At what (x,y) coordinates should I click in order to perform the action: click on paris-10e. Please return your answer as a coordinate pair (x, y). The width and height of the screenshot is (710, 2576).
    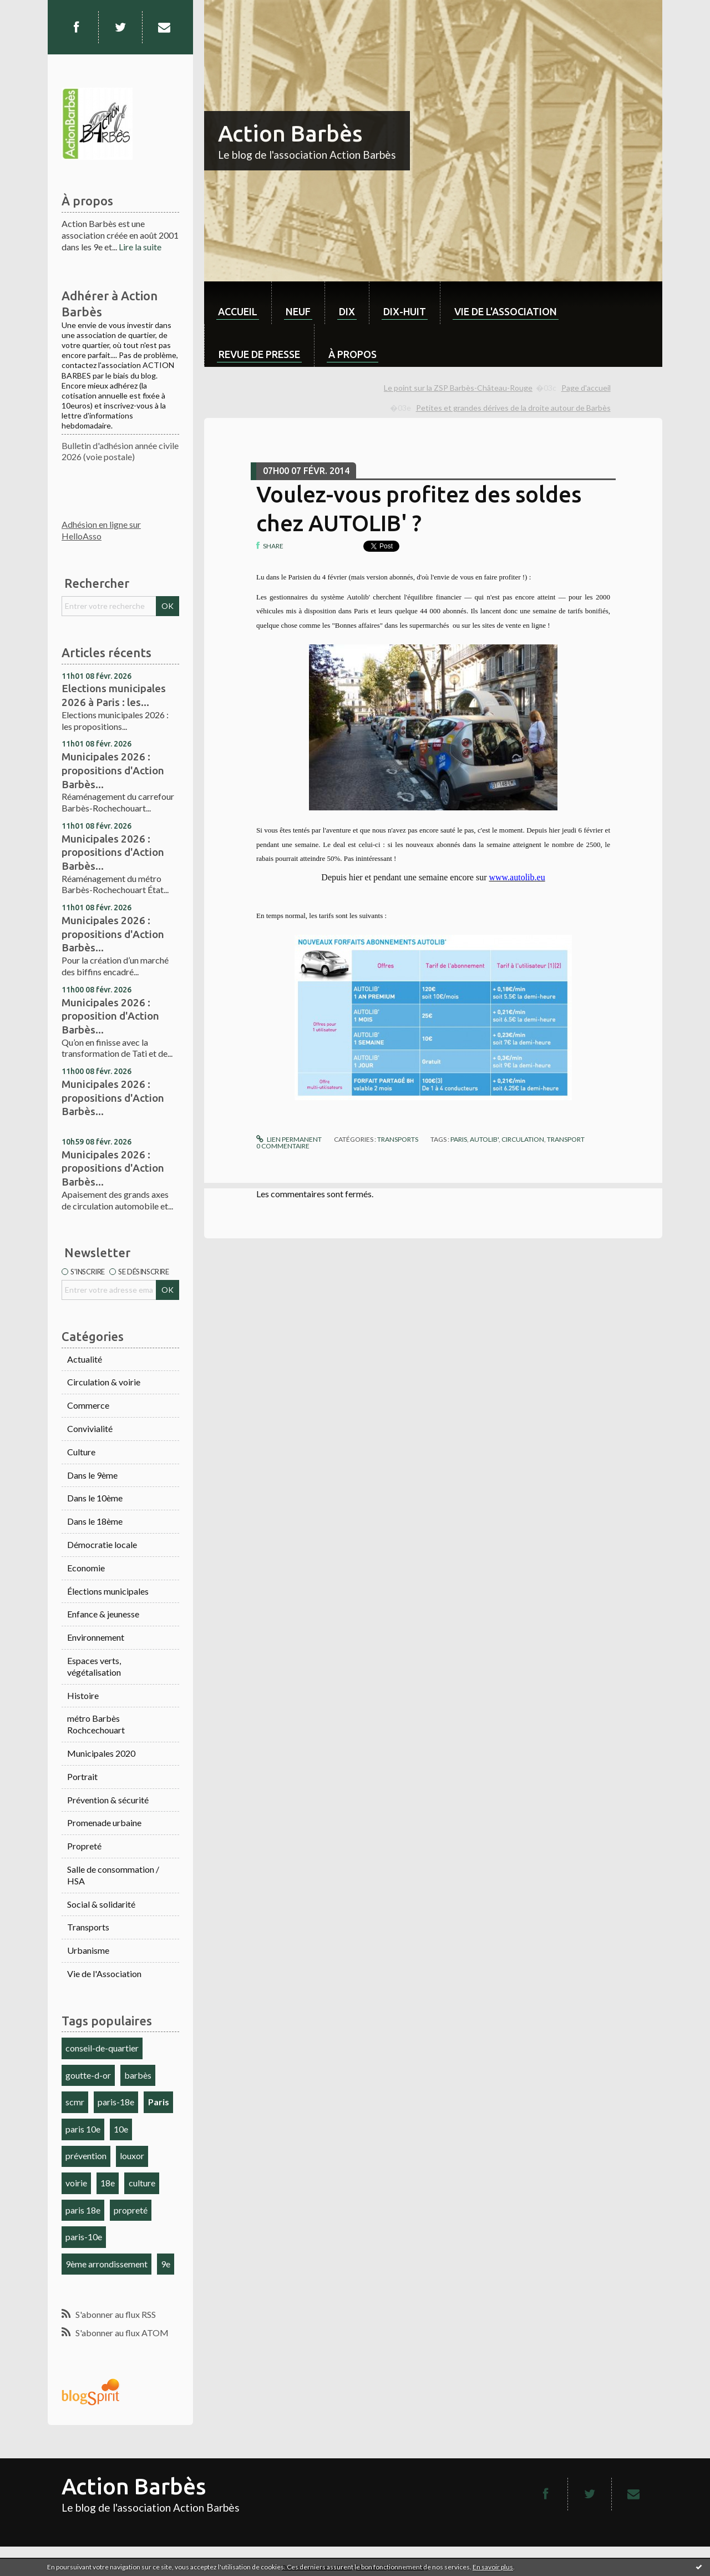
    Looking at the image, I should click on (83, 2236).